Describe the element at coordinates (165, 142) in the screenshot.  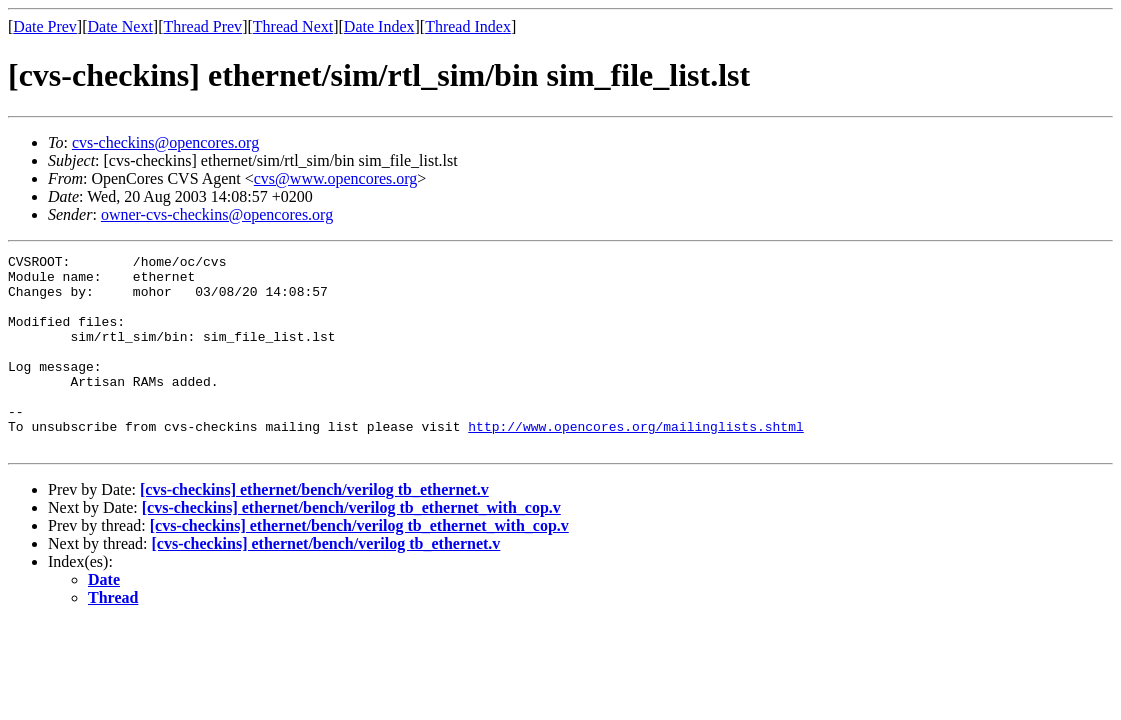
I see `cvs-checkins@opencores.org` at that location.